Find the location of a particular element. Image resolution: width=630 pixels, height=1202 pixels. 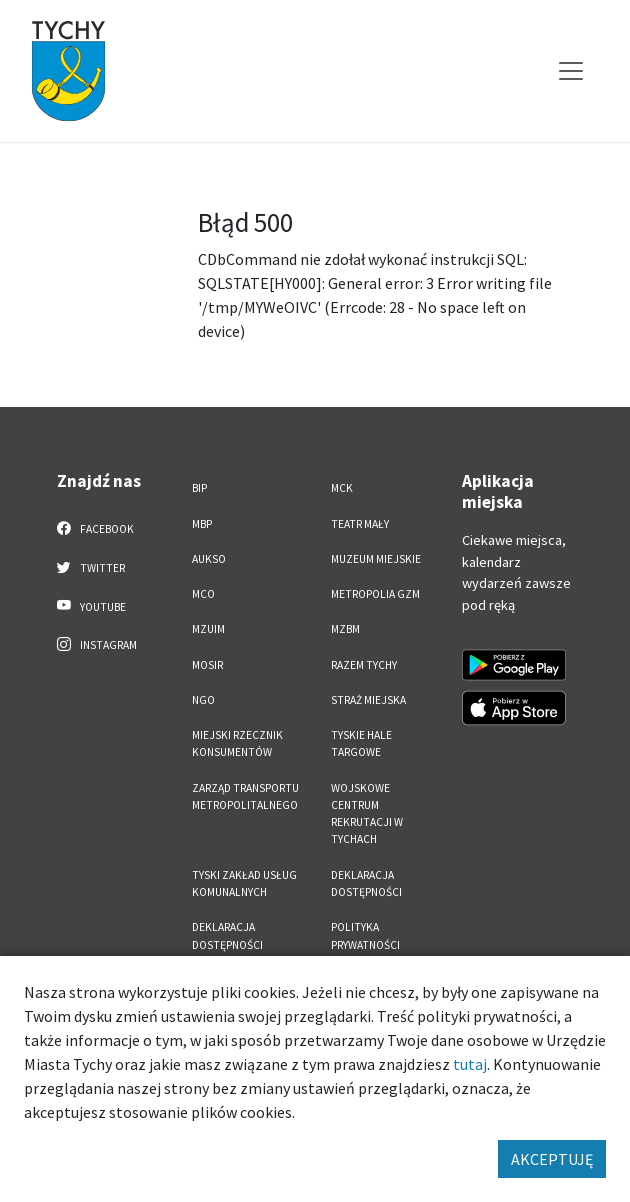

DEKLARACJA DOSTĘPNOŚCI is located at coordinates (366, 883).